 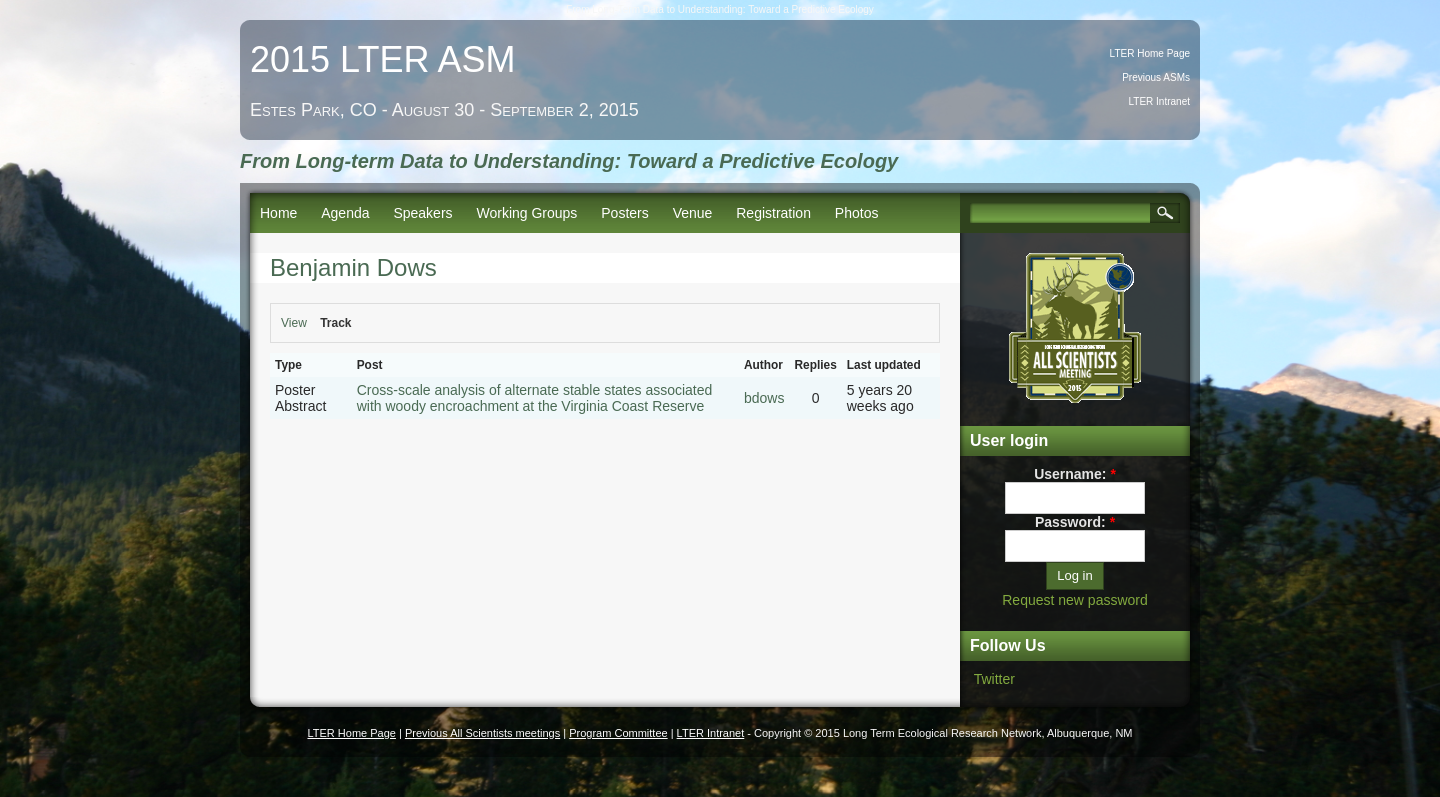 I want to click on Track, so click(x=335, y=323).